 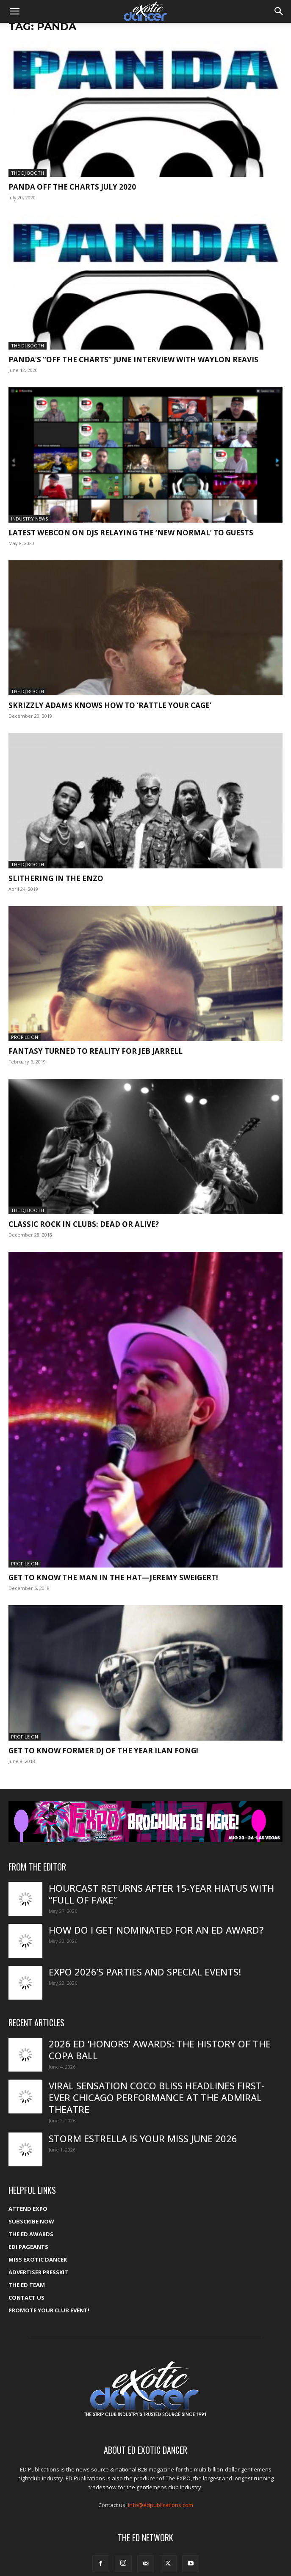 What do you see at coordinates (143, 2138) in the screenshot?
I see `Storm Estrella is your Miss June 2026` at bounding box center [143, 2138].